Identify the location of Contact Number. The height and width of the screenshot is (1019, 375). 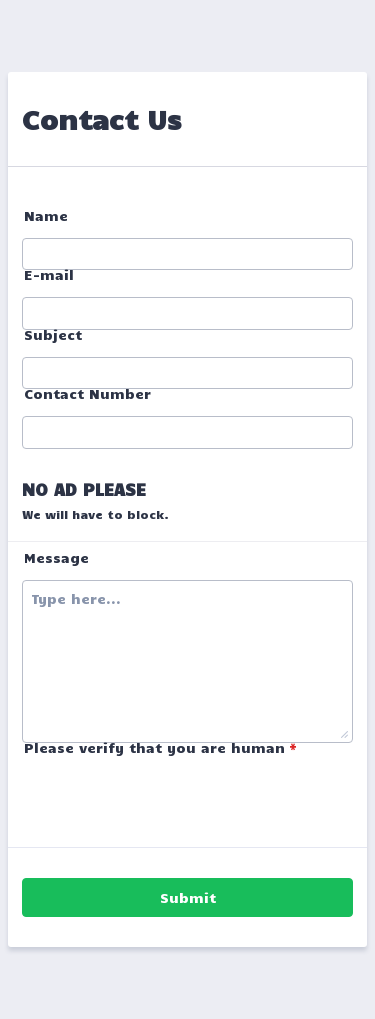
(87, 393).